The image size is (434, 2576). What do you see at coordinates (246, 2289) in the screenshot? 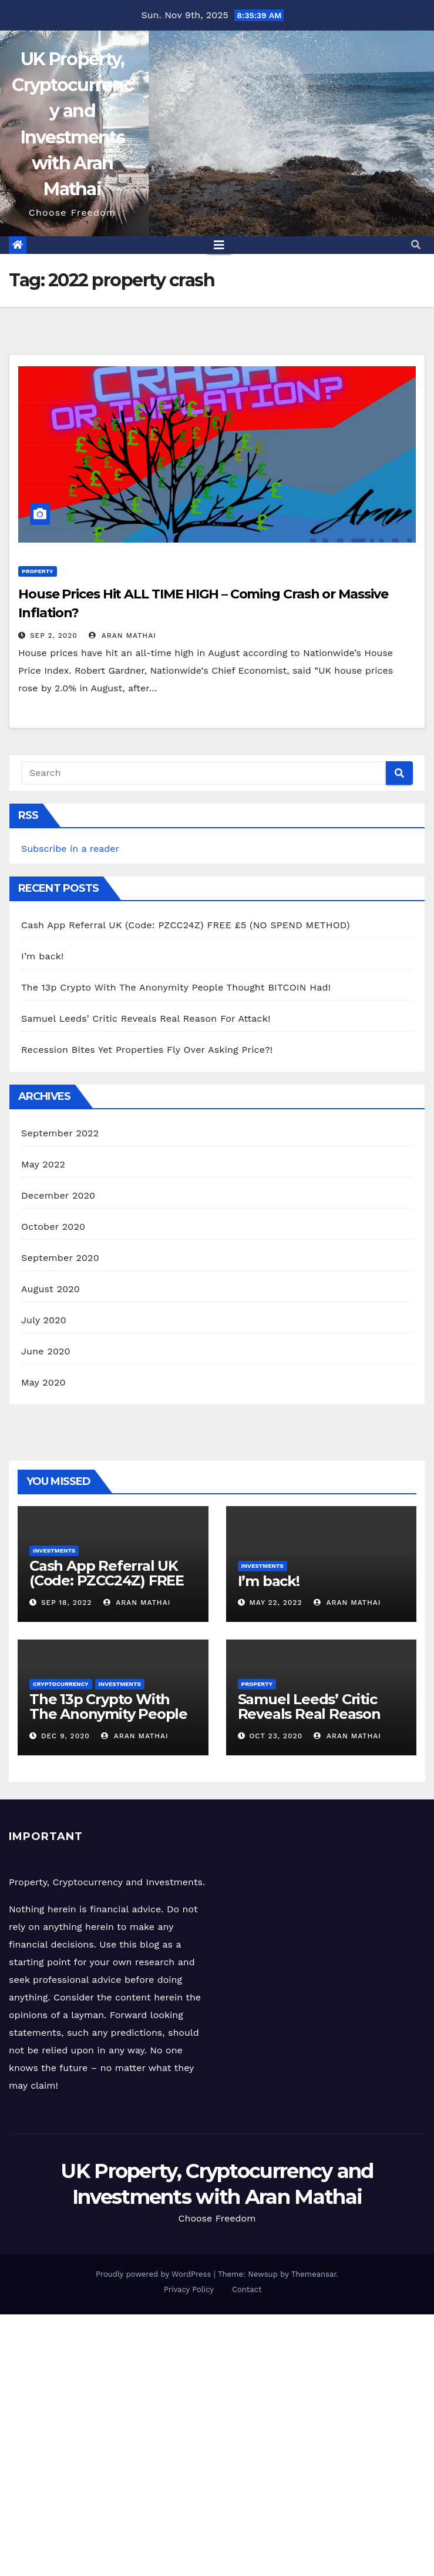
I see `Contact` at bounding box center [246, 2289].